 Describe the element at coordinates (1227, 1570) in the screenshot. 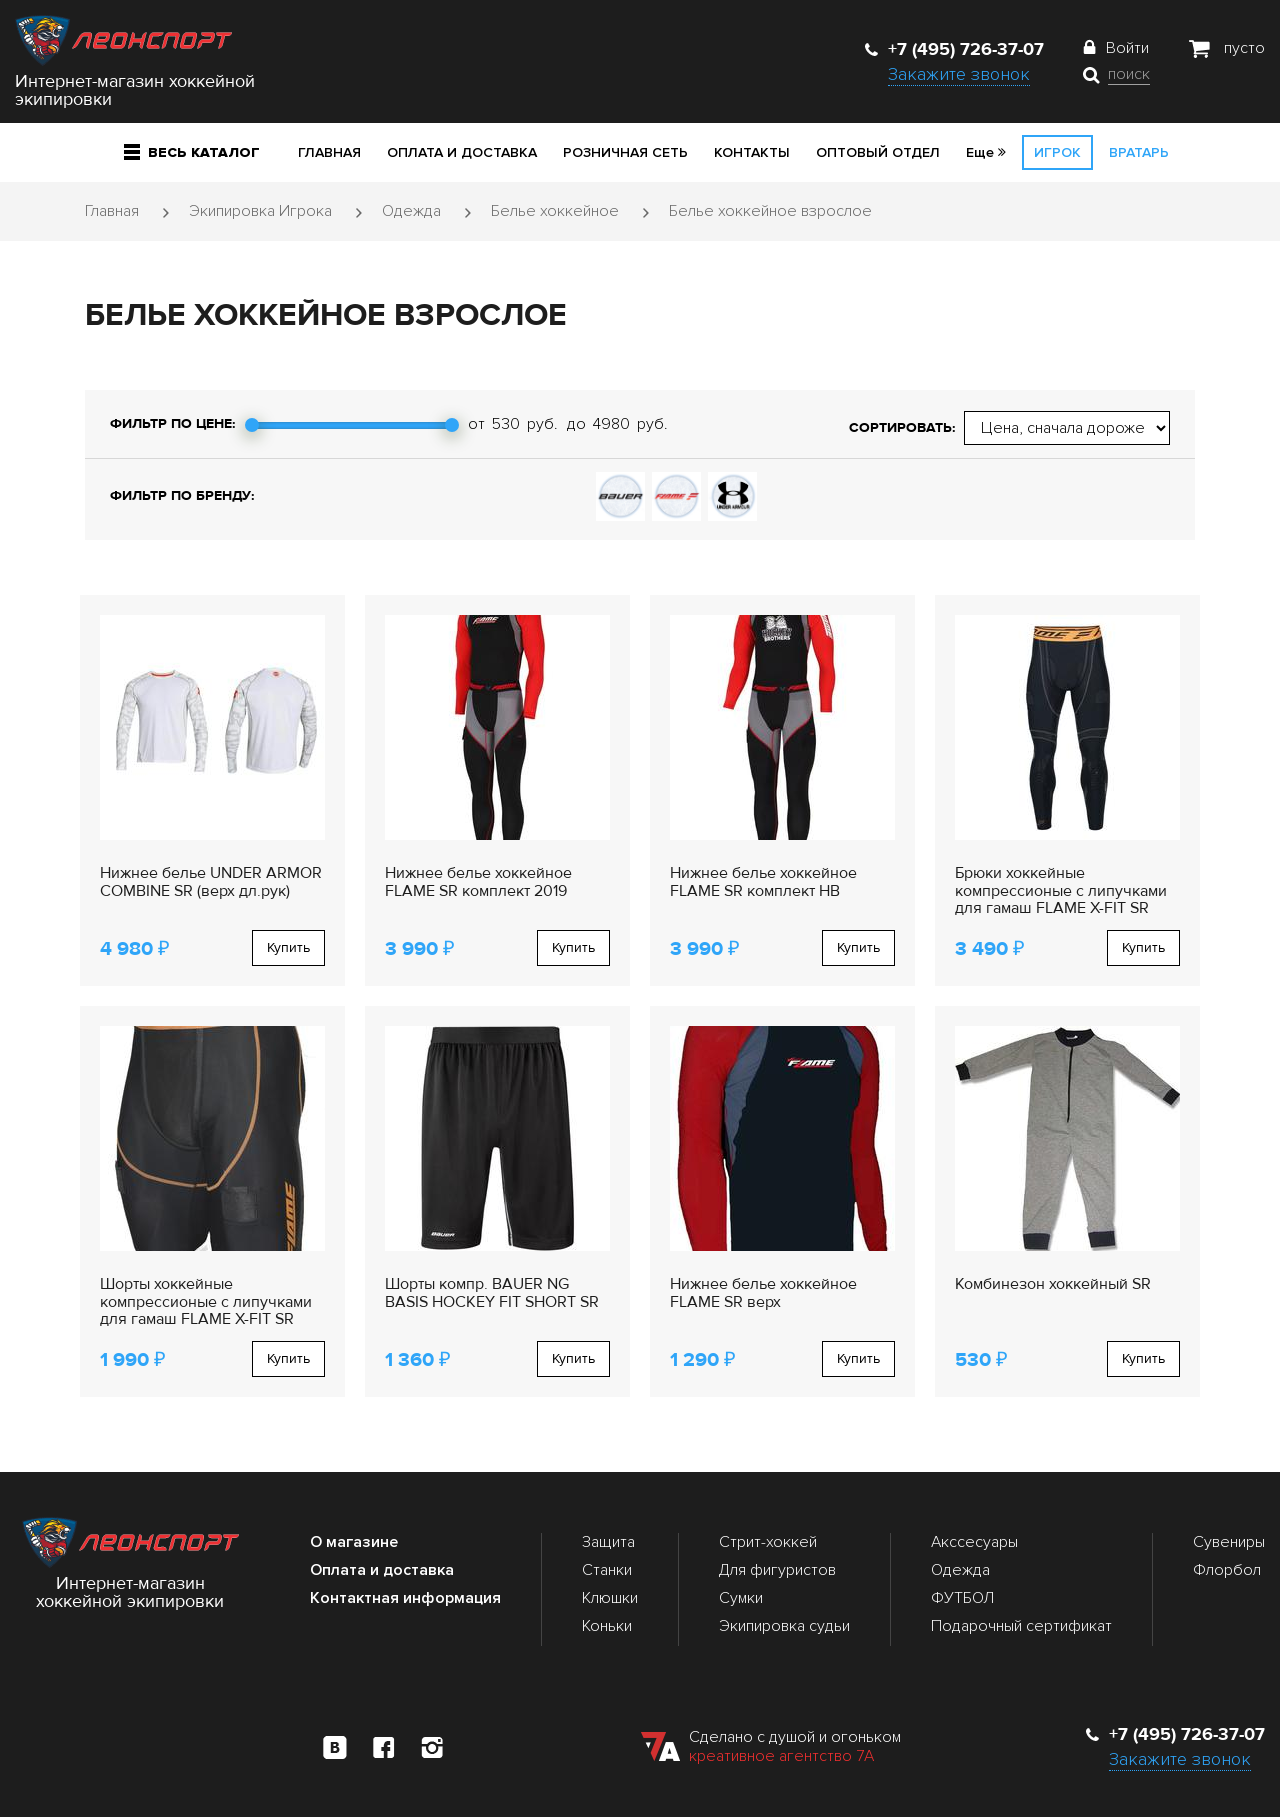

I see `Флорбол` at that location.